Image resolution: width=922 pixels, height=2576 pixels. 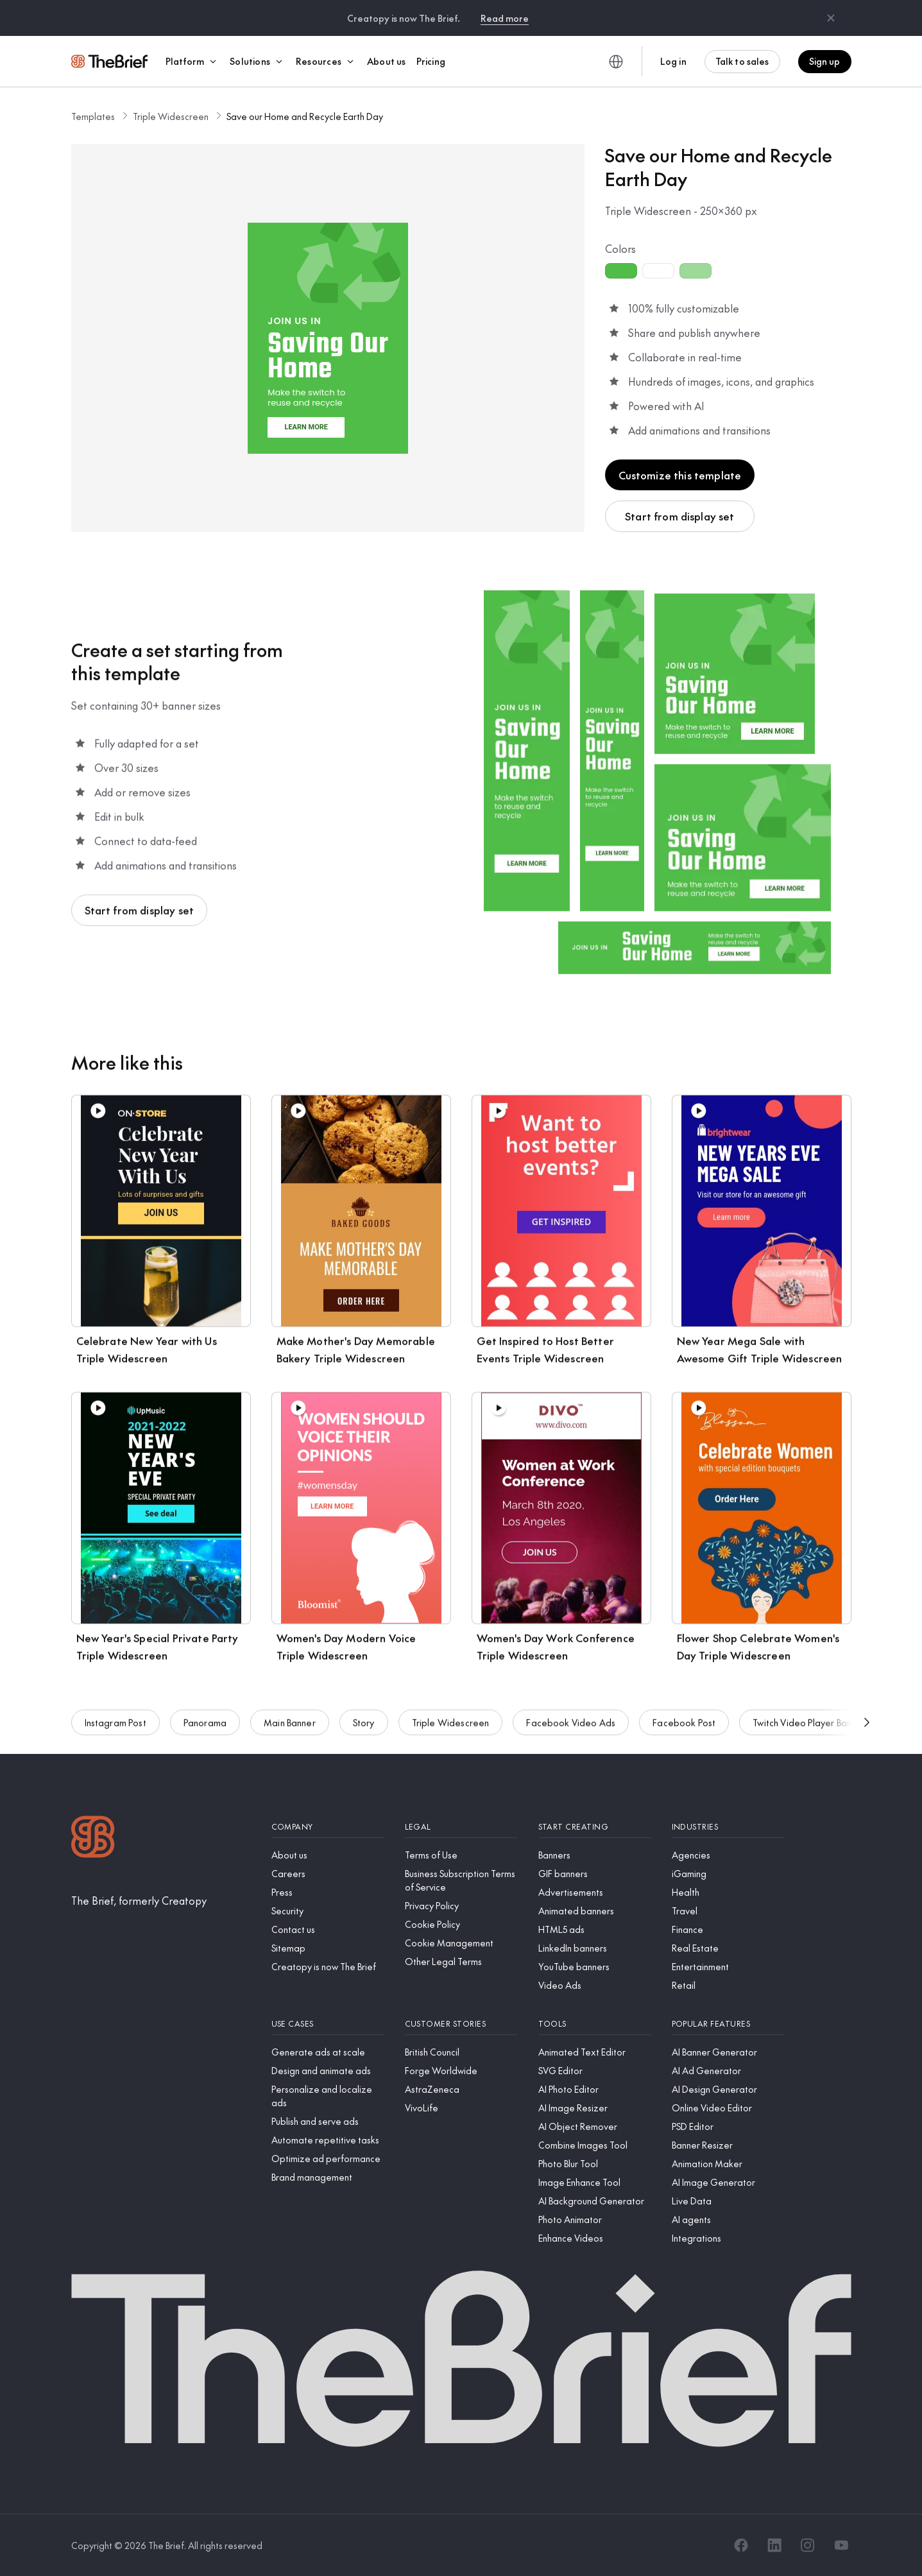 I want to click on [Real Estate], so click(x=728, y=1948).